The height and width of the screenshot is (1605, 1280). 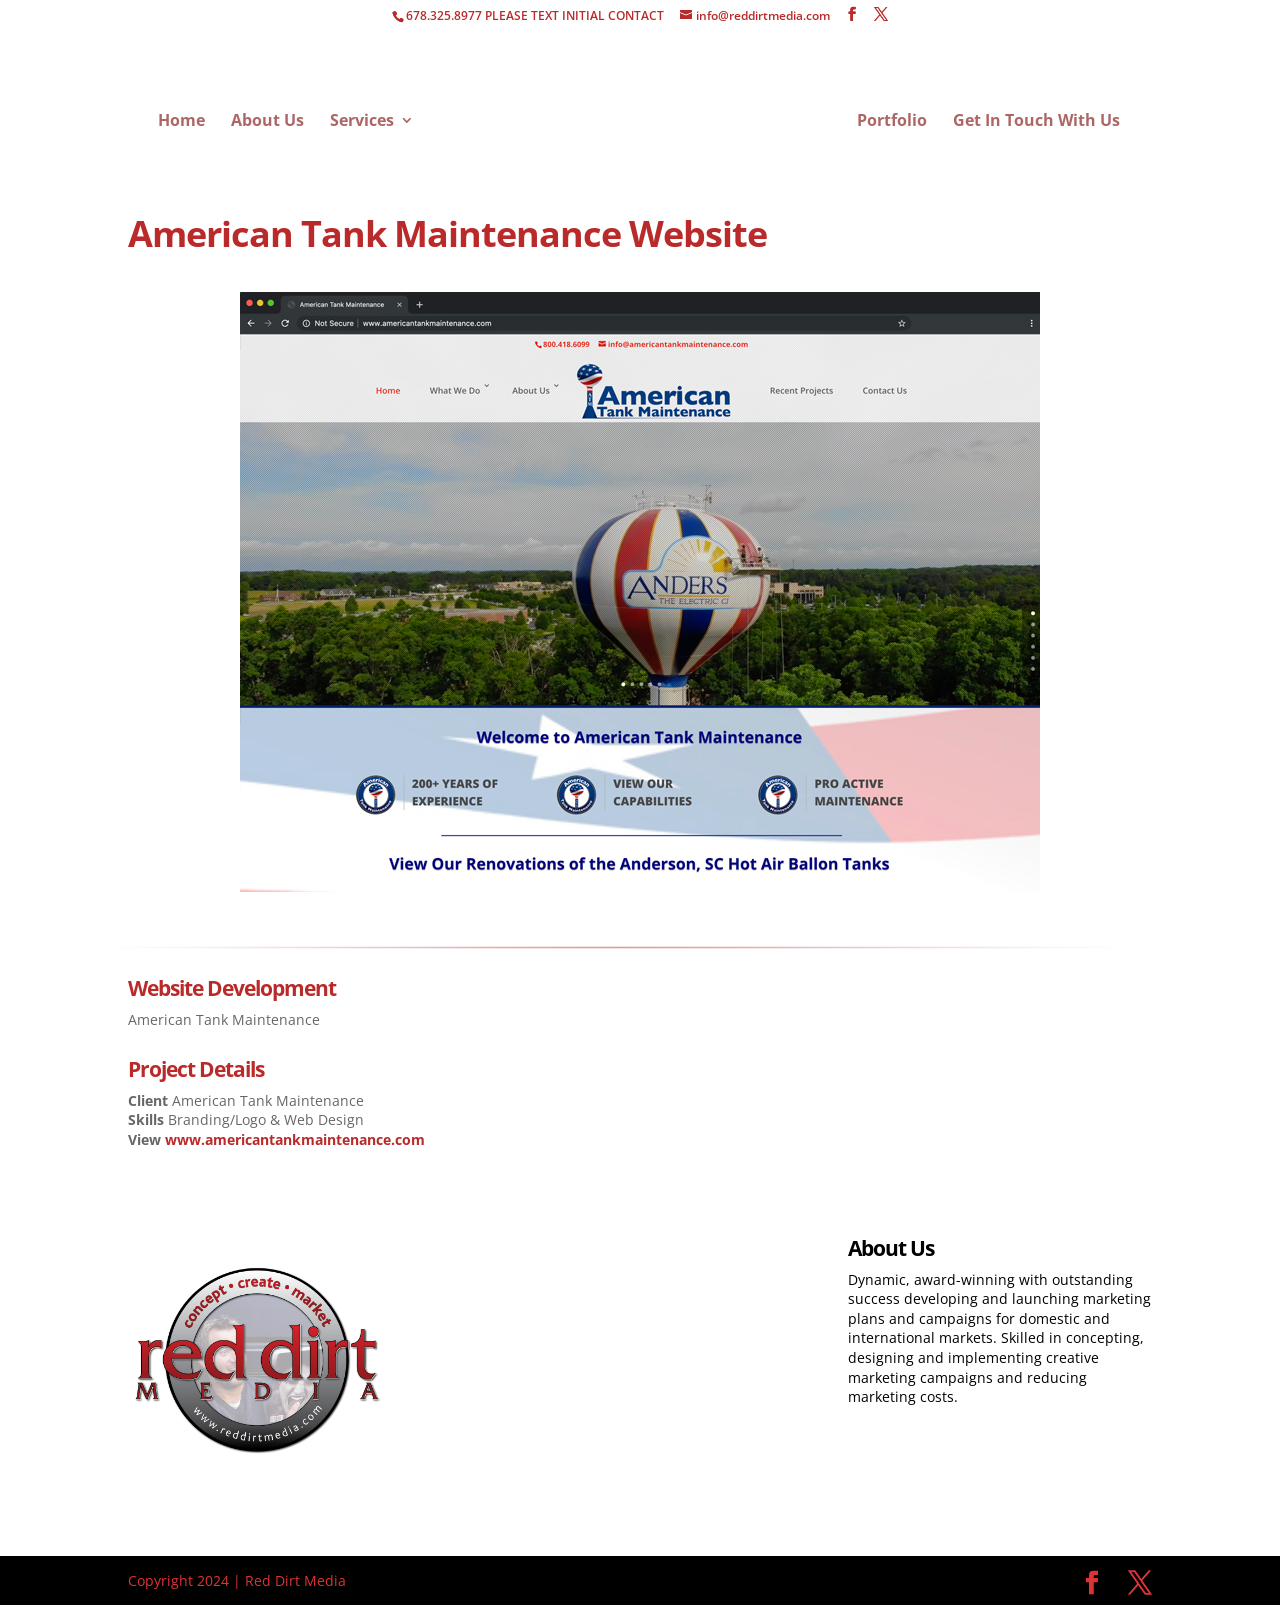 I want to click on Get In Touch With Us, so click(x=1036, y=122).